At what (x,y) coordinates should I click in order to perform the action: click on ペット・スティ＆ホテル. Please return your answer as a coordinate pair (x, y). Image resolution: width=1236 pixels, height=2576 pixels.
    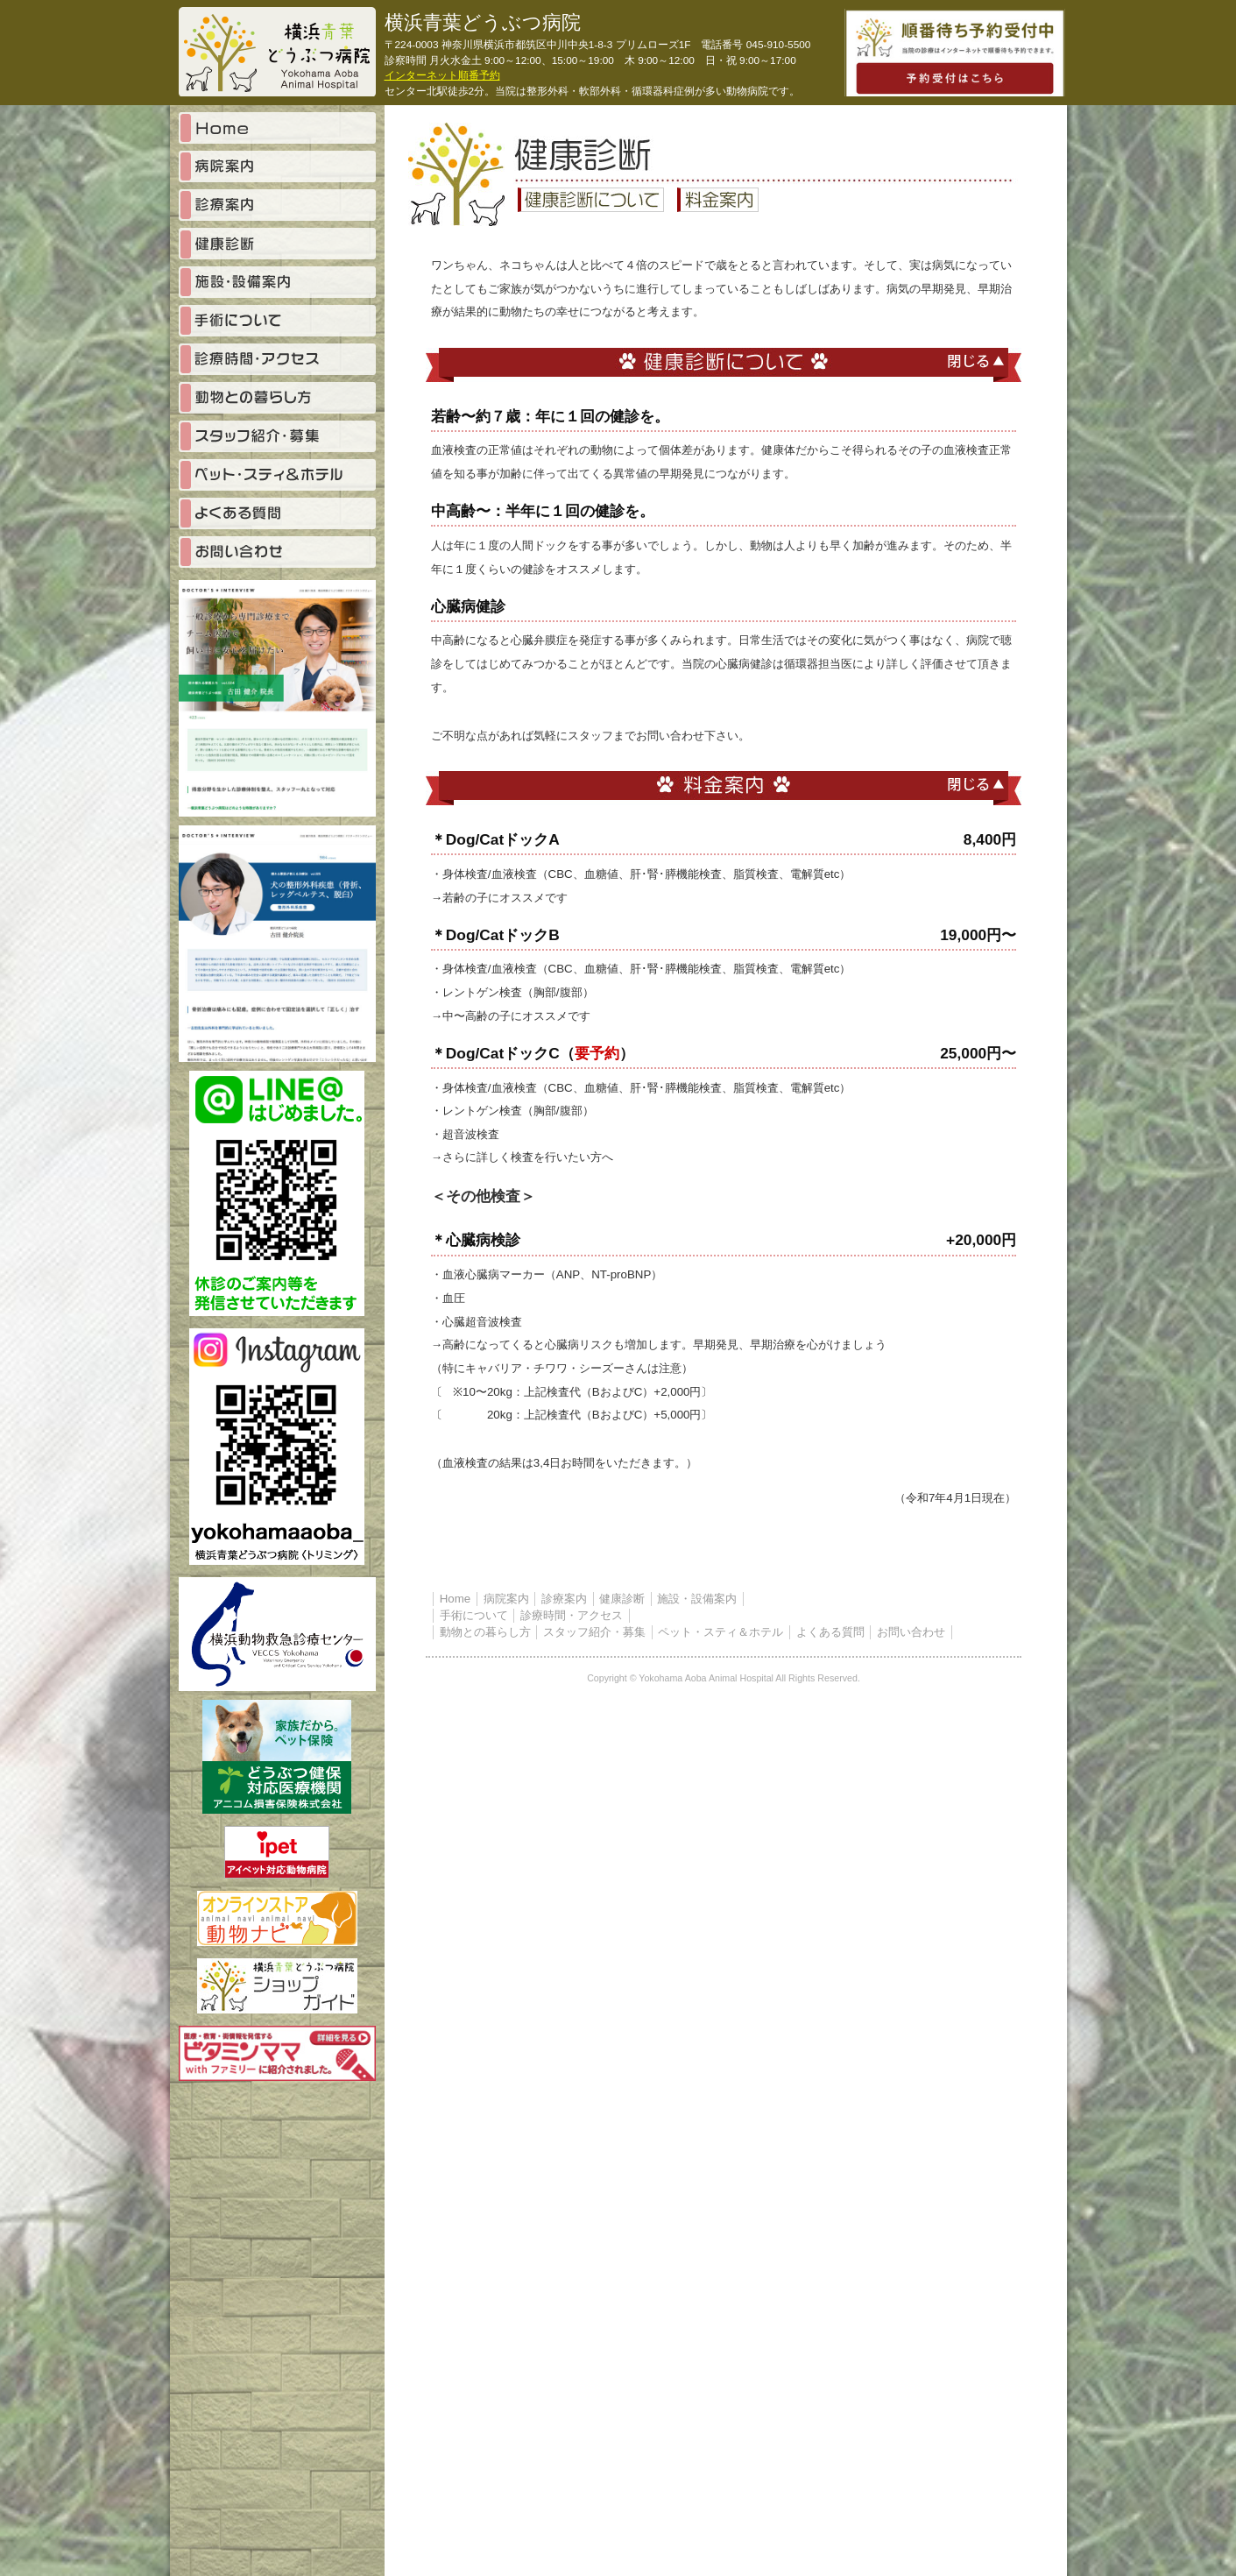
    Looking at the image, I should click on (720, 1631).